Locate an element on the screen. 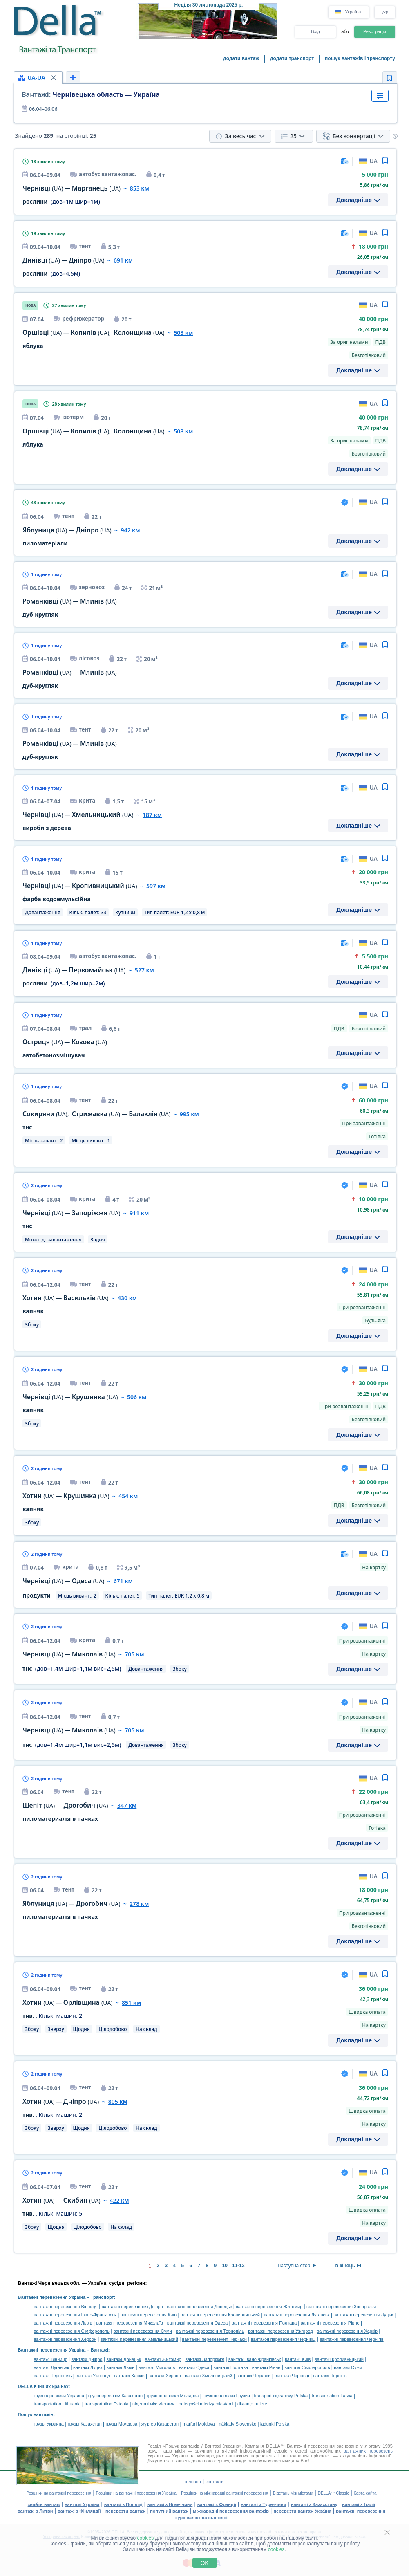 This screenshot has width=409, height=2576. вантажі Вінниця is located at coordinates (50, 2359).